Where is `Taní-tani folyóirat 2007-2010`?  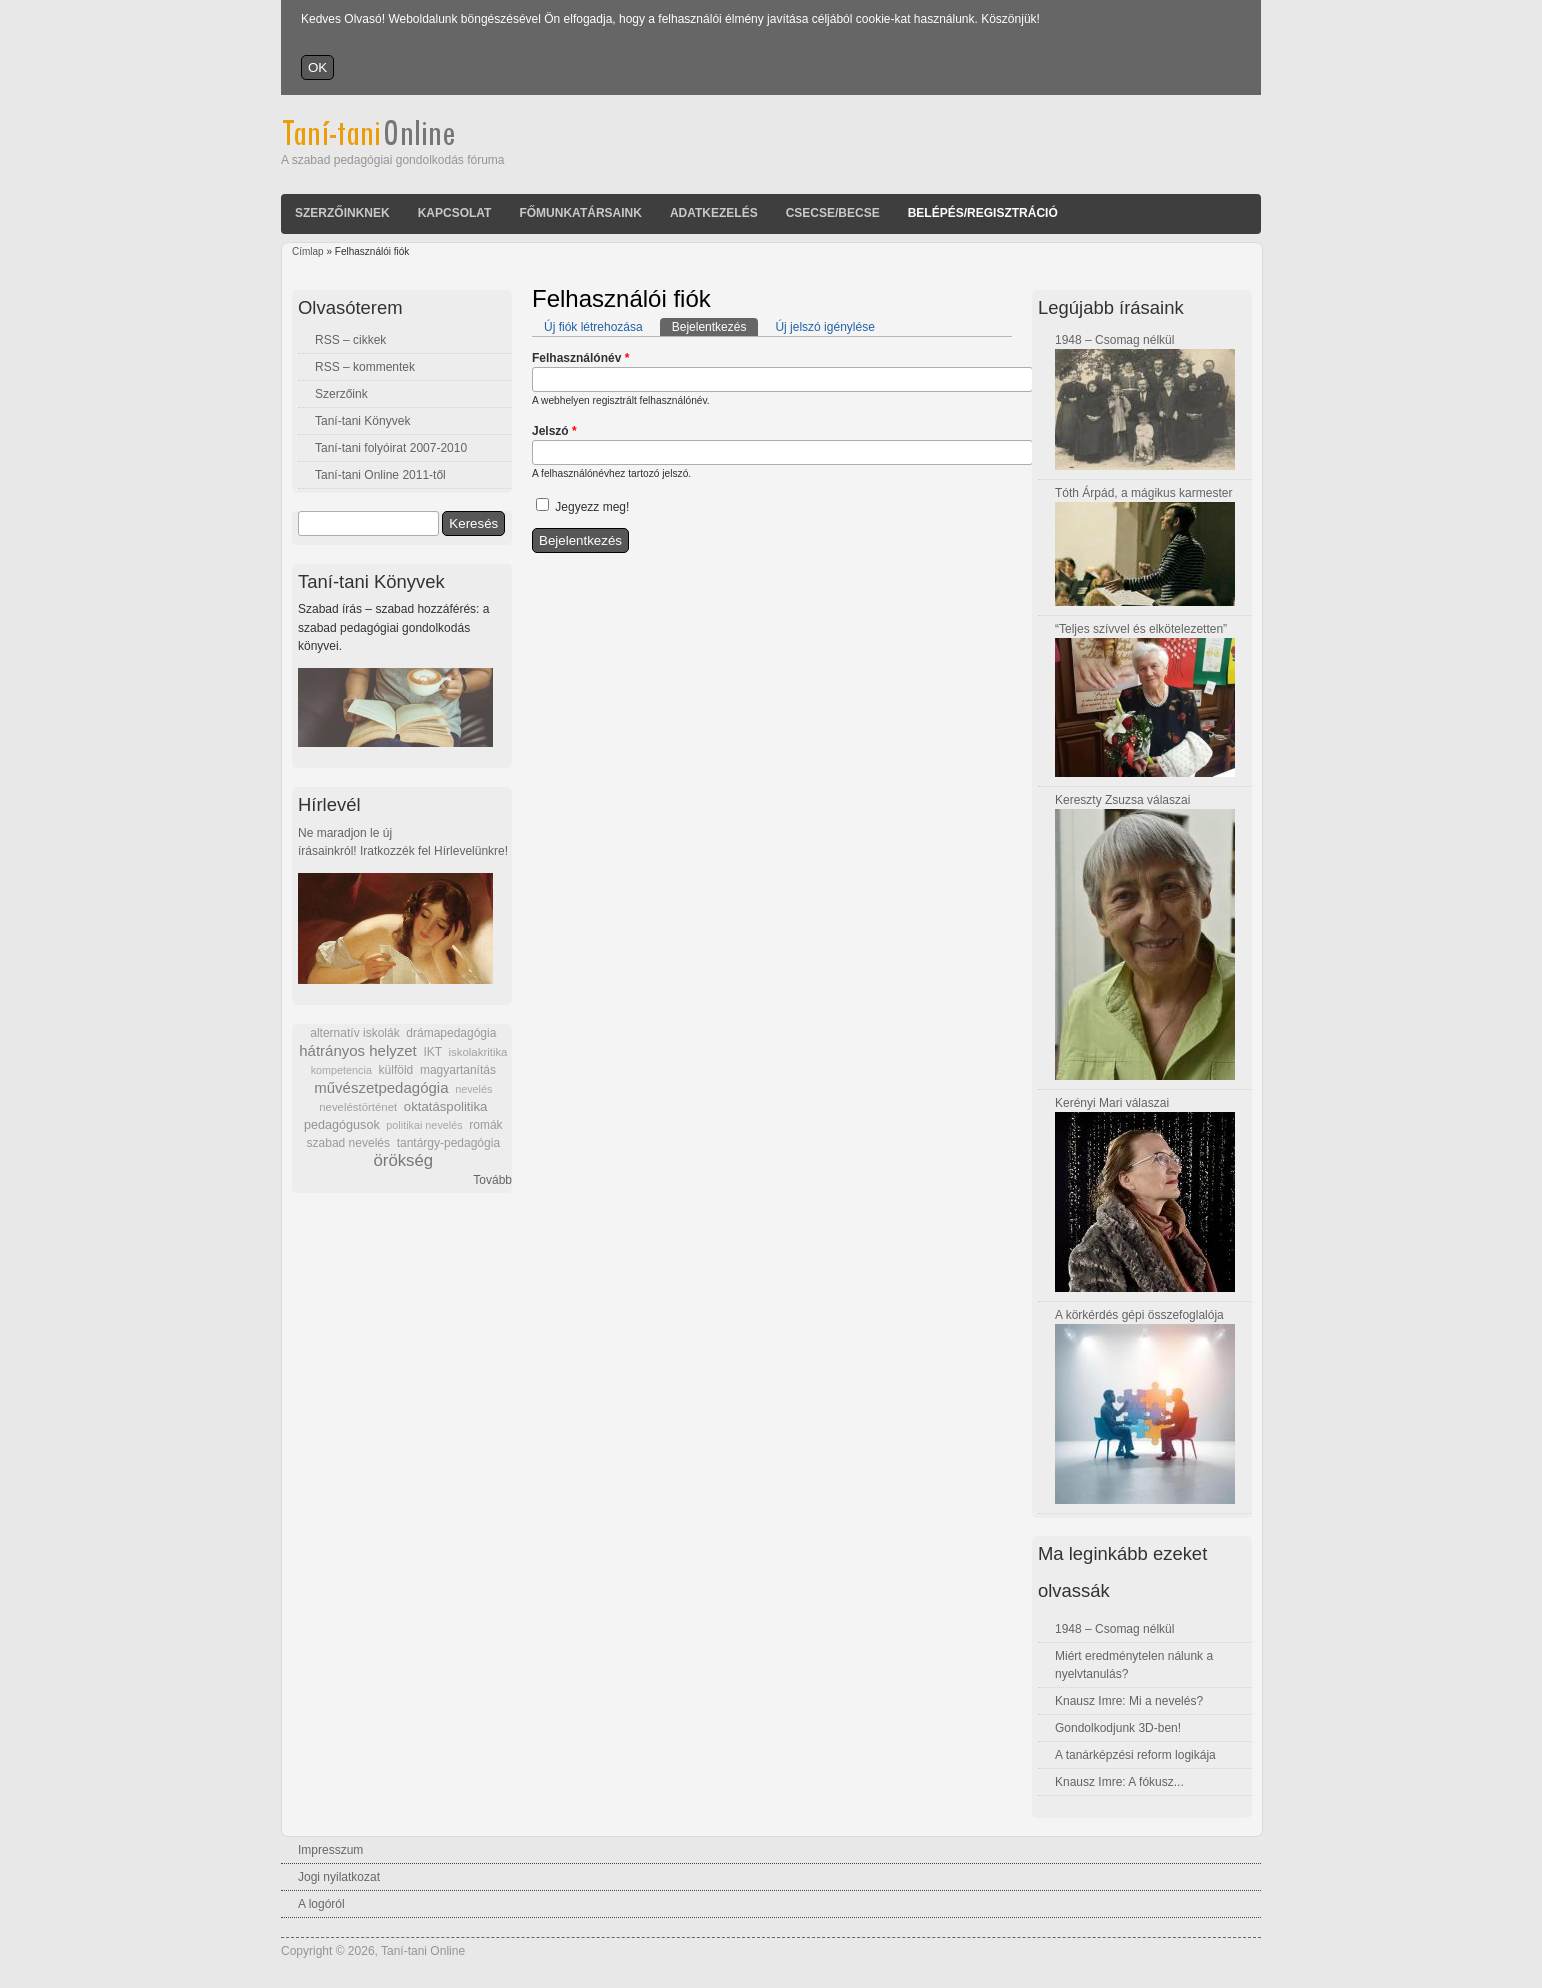
Taní-tani folyóirat 2007-2010 is located at coordinates (391, 448).